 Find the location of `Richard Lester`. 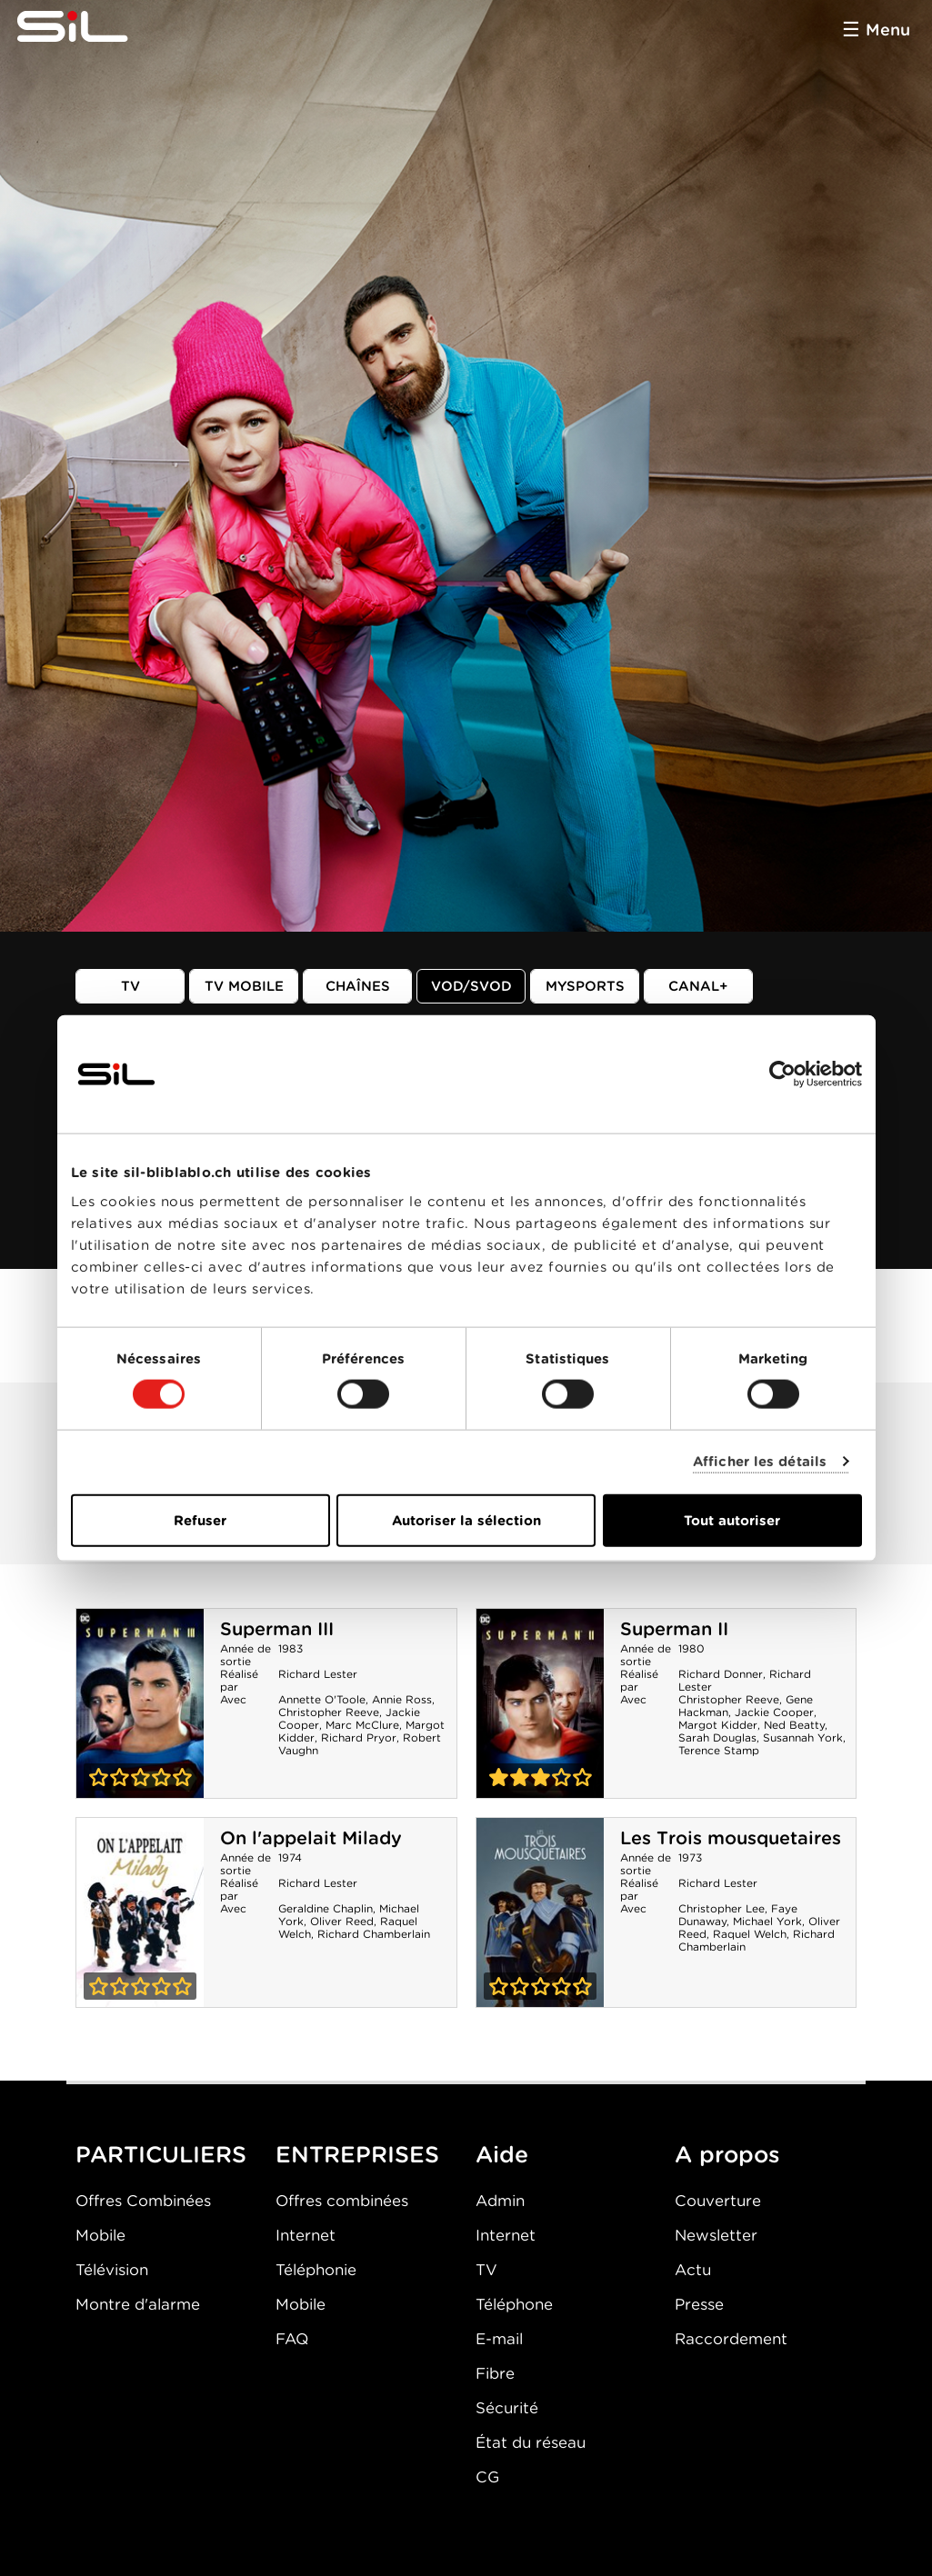

Richard Lester is located at coordinates (317, 1674).